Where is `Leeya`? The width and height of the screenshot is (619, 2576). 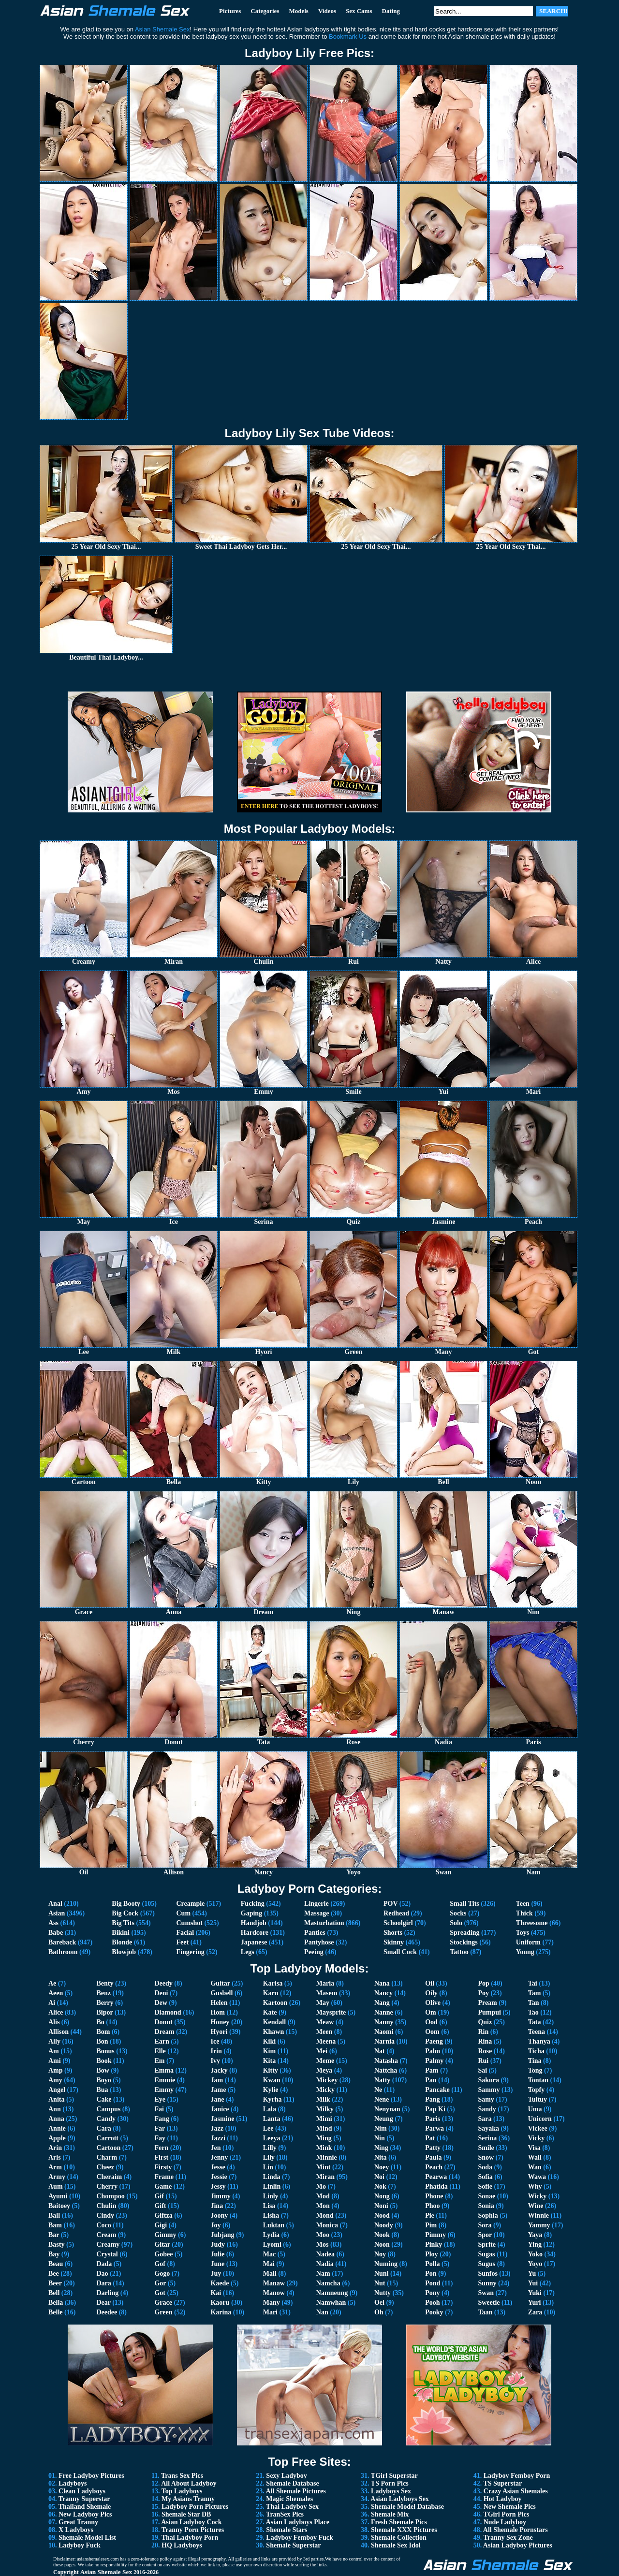
Leeya is located at coordinates (271, 2138).